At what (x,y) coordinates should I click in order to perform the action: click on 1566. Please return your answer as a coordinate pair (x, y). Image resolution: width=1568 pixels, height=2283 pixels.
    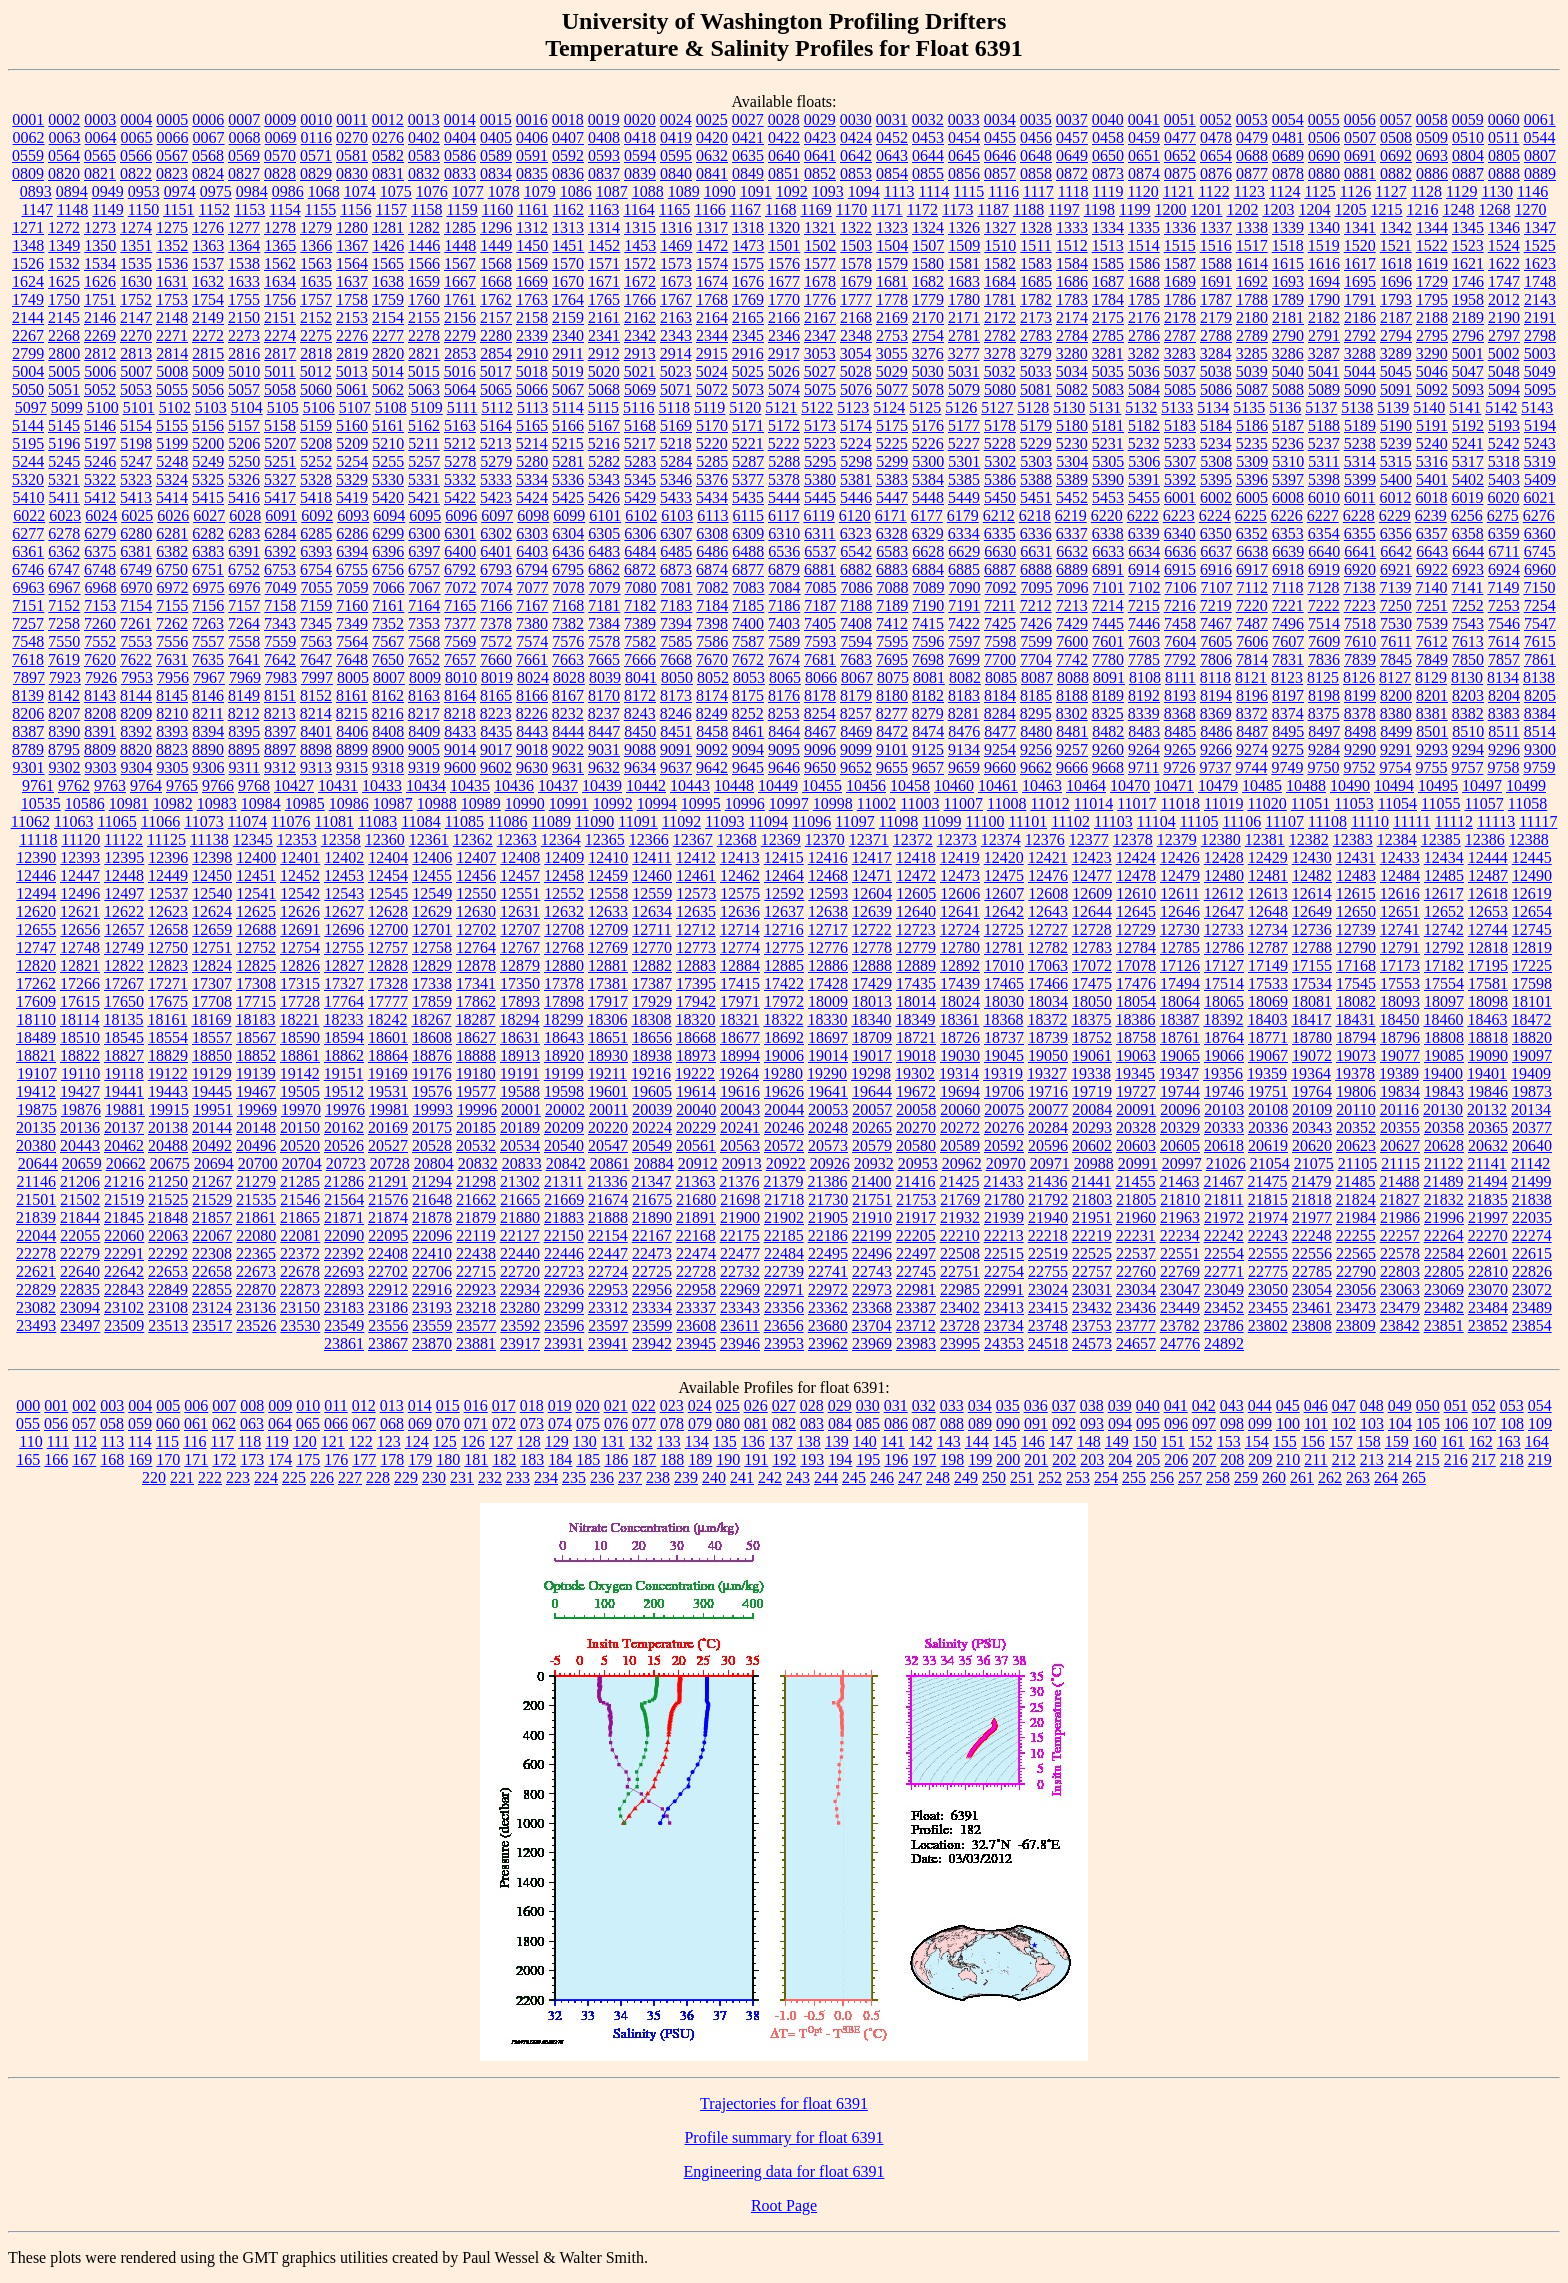
    Looking at the image, I should click on (424, 263).